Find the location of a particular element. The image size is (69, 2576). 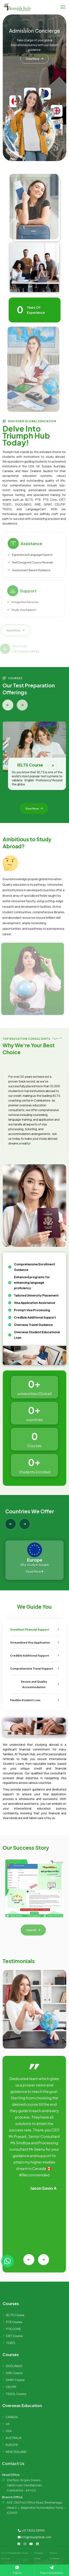

Secure and Quality Accommodation [tab] is located at coordinates (40, 1684).